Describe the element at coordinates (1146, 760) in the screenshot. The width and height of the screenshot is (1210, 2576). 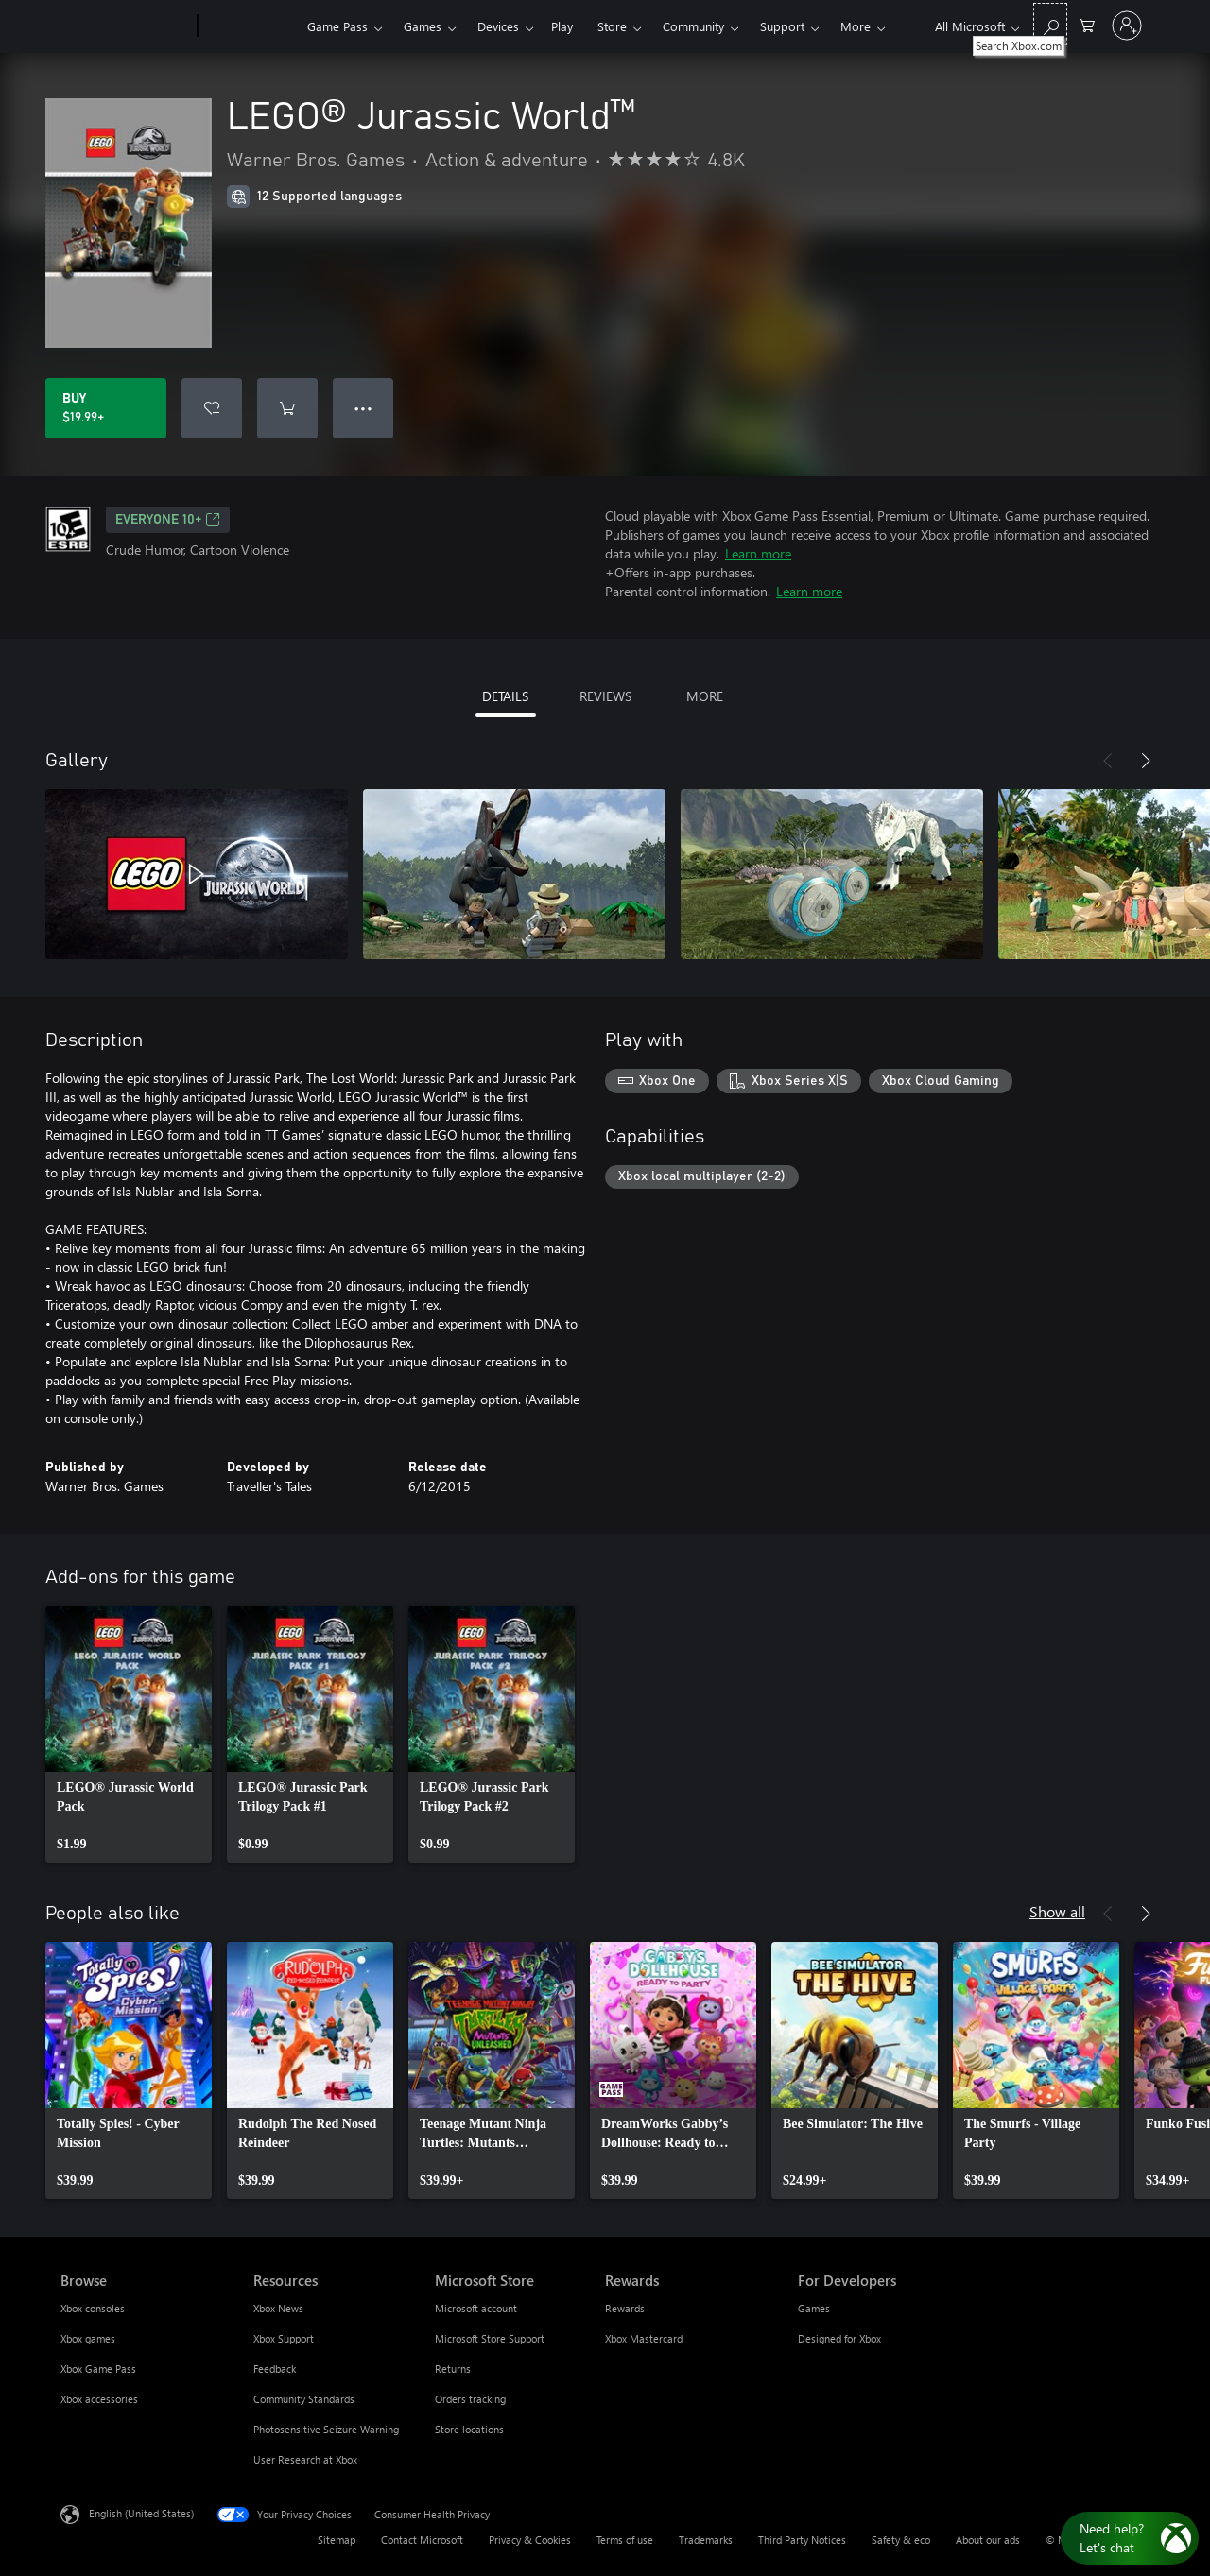
I see `[Next]` at that location.